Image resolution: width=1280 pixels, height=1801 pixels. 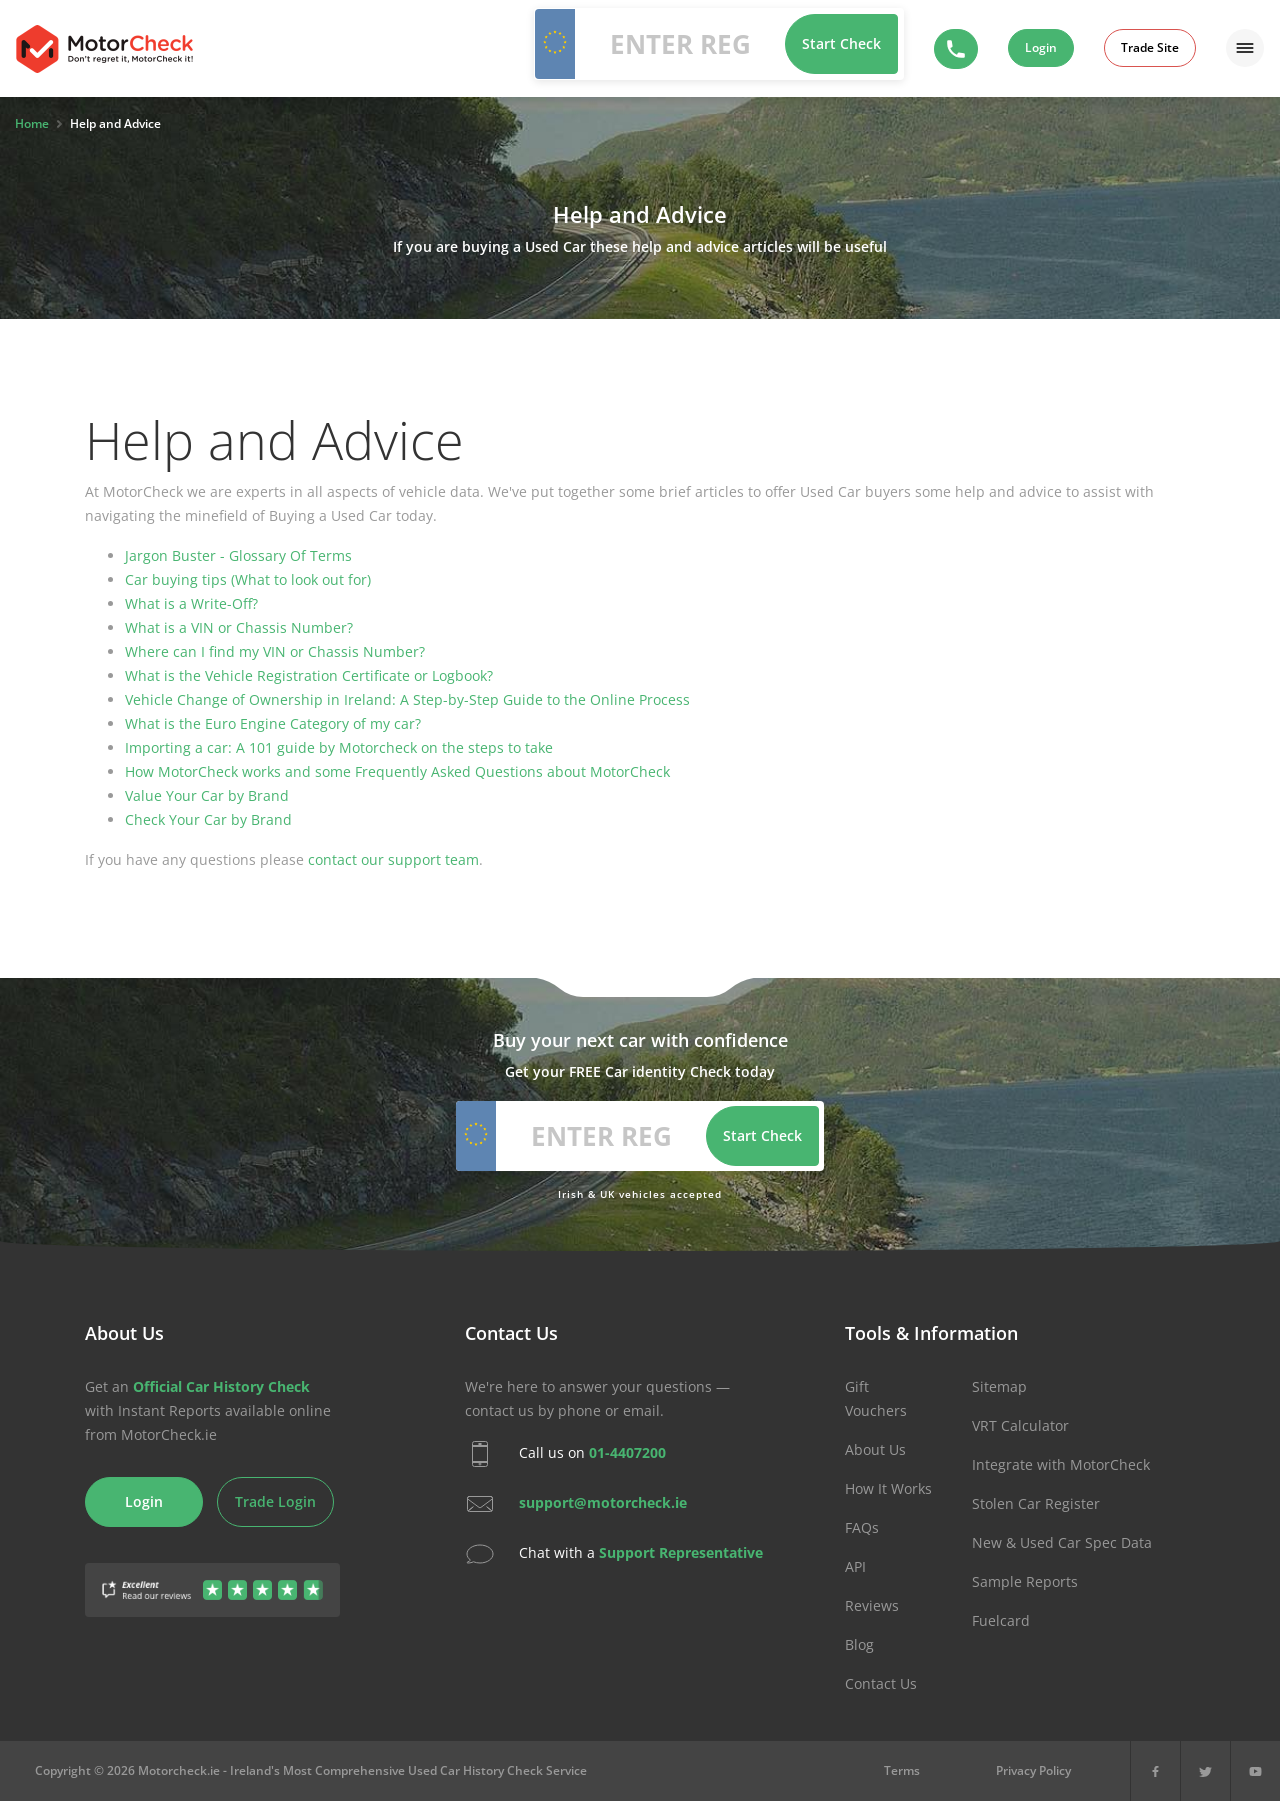 What do you see at coordinates (238, 555) in the screenshot?
I see `Jargon Buster - Glossary Of Terms` at bounding box center [238, 555].